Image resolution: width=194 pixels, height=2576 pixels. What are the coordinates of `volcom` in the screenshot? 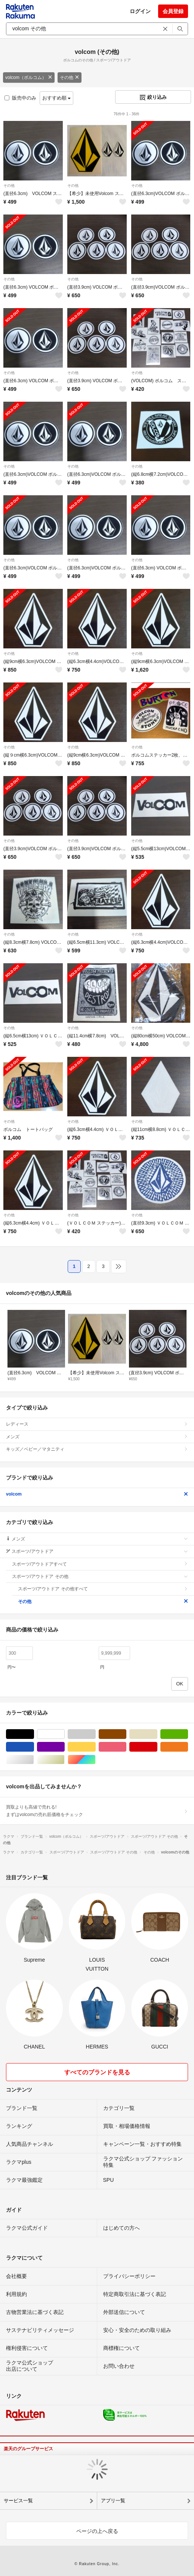 It's located at (97, 1494).